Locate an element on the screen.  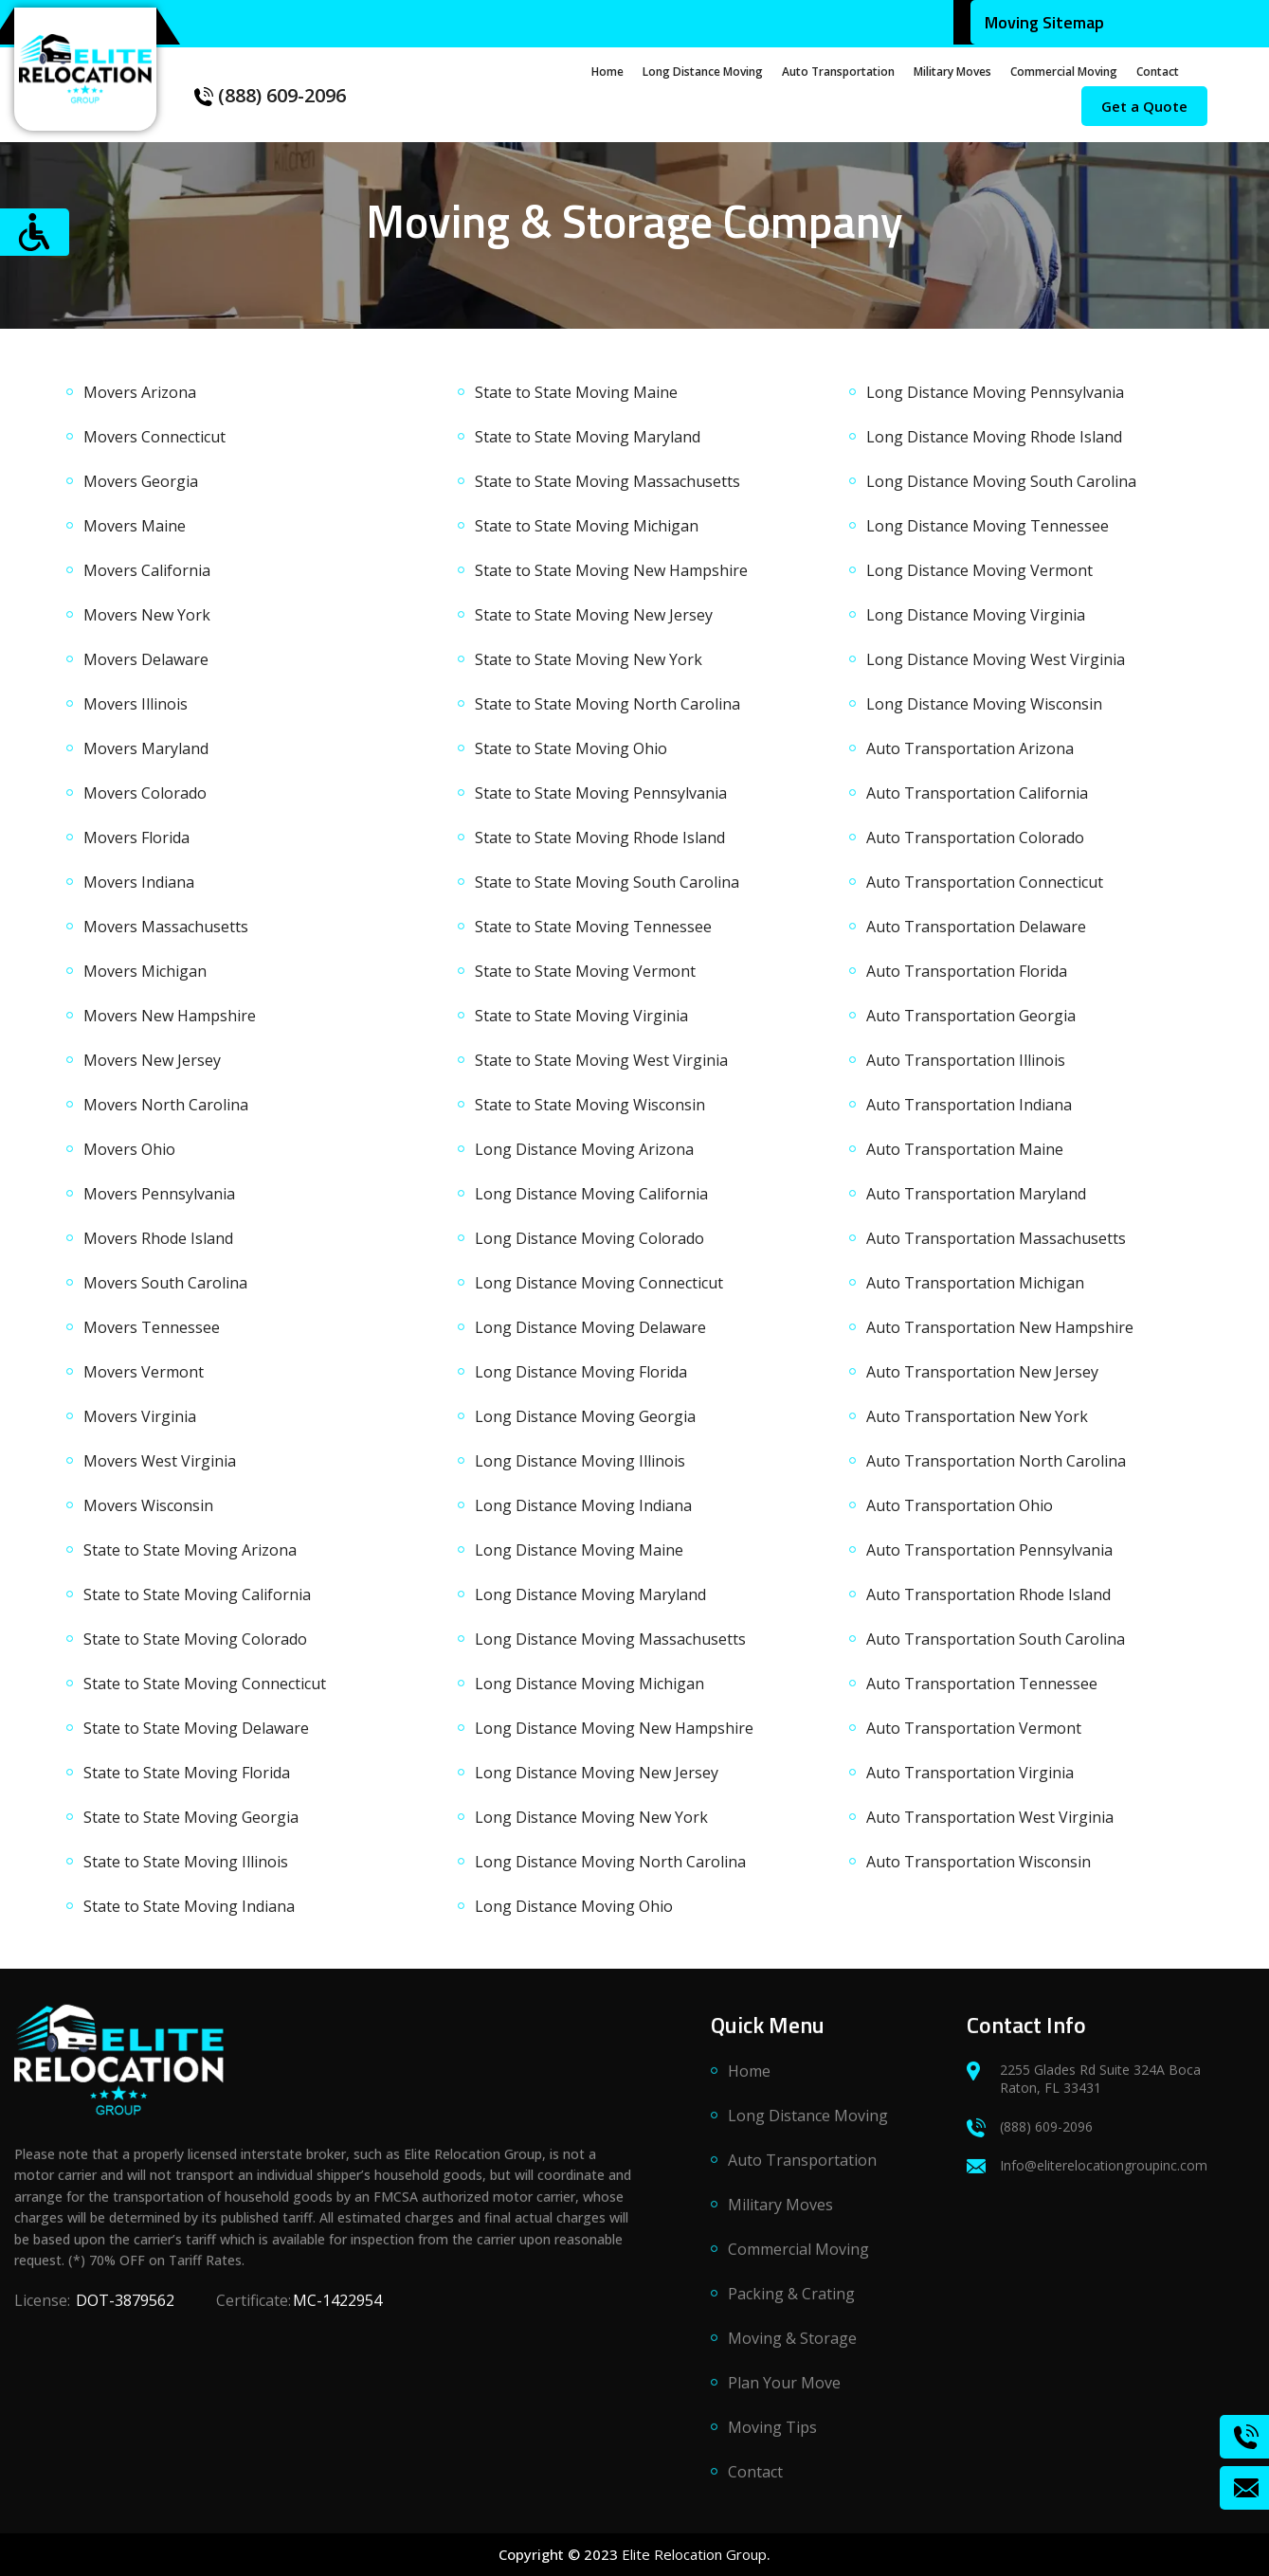
Auto Transportation Michigan is located at coordinates (975, 1282).